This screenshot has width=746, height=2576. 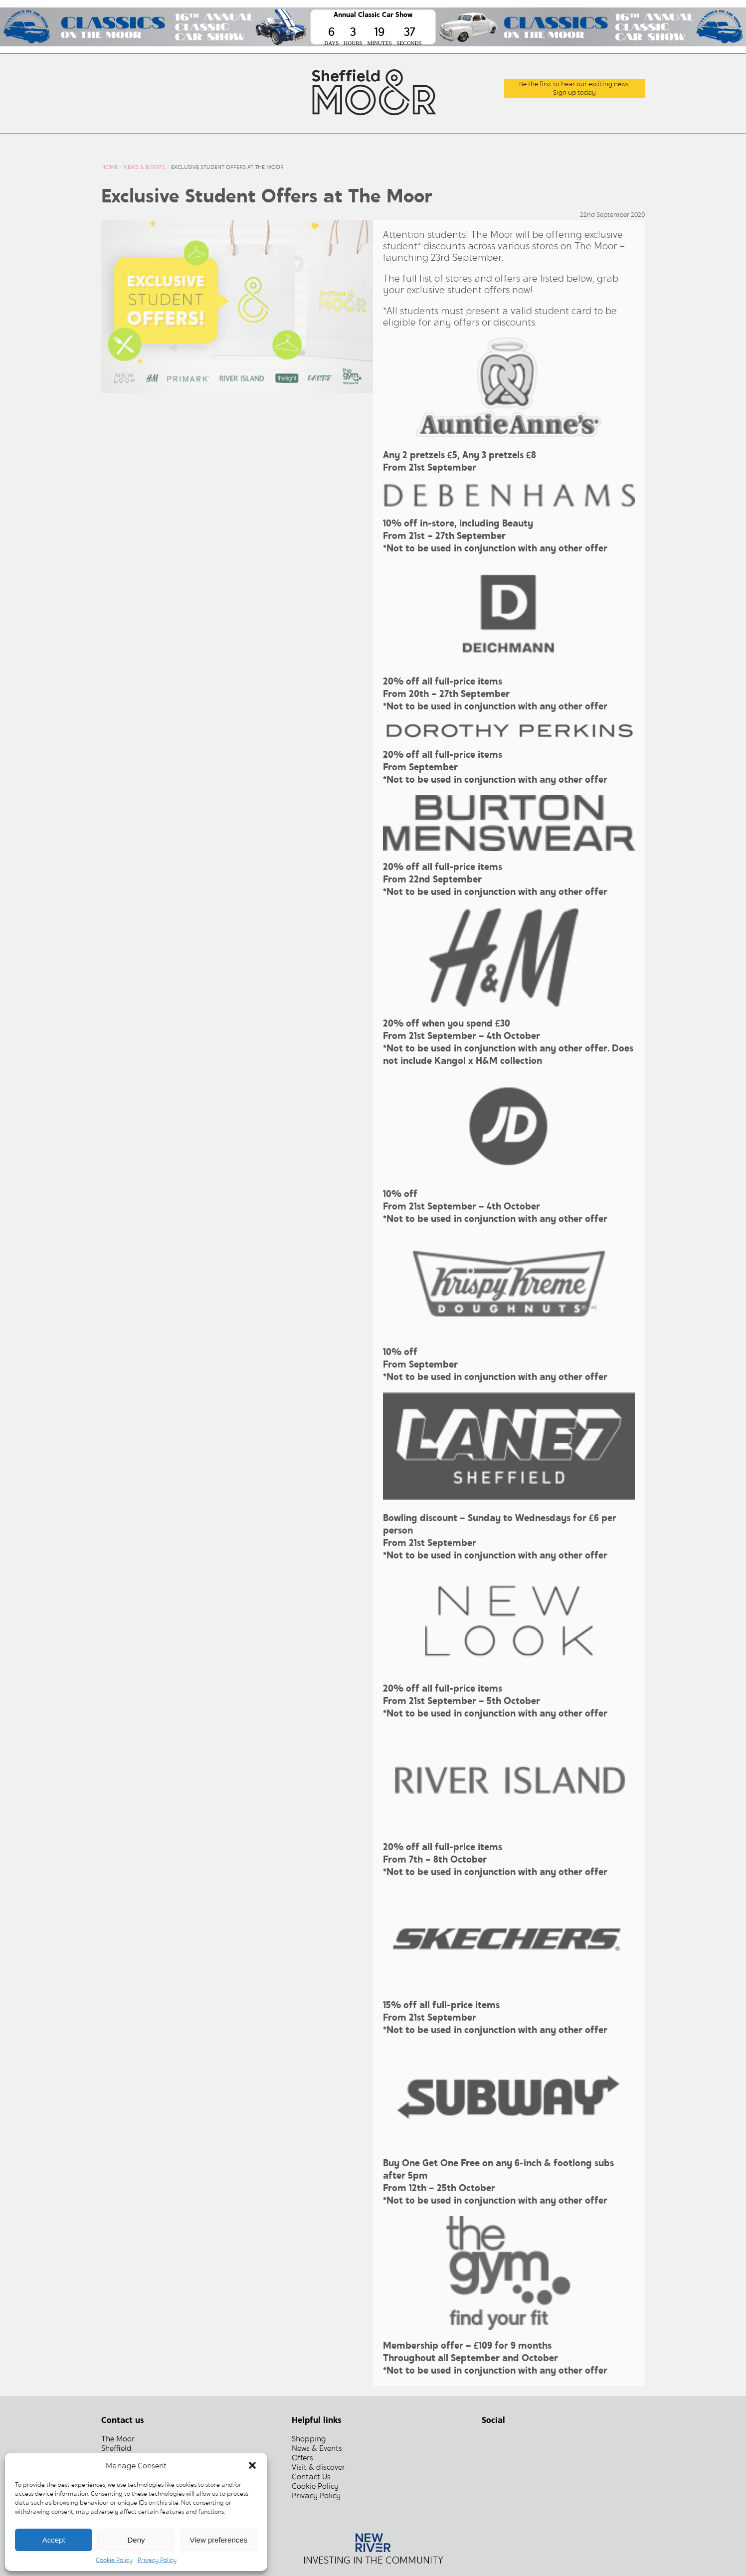 What do you see at coordinates (114, 2560) in the screenshot?
I see `Cookie Policy` at bounding box center [114, 2560].